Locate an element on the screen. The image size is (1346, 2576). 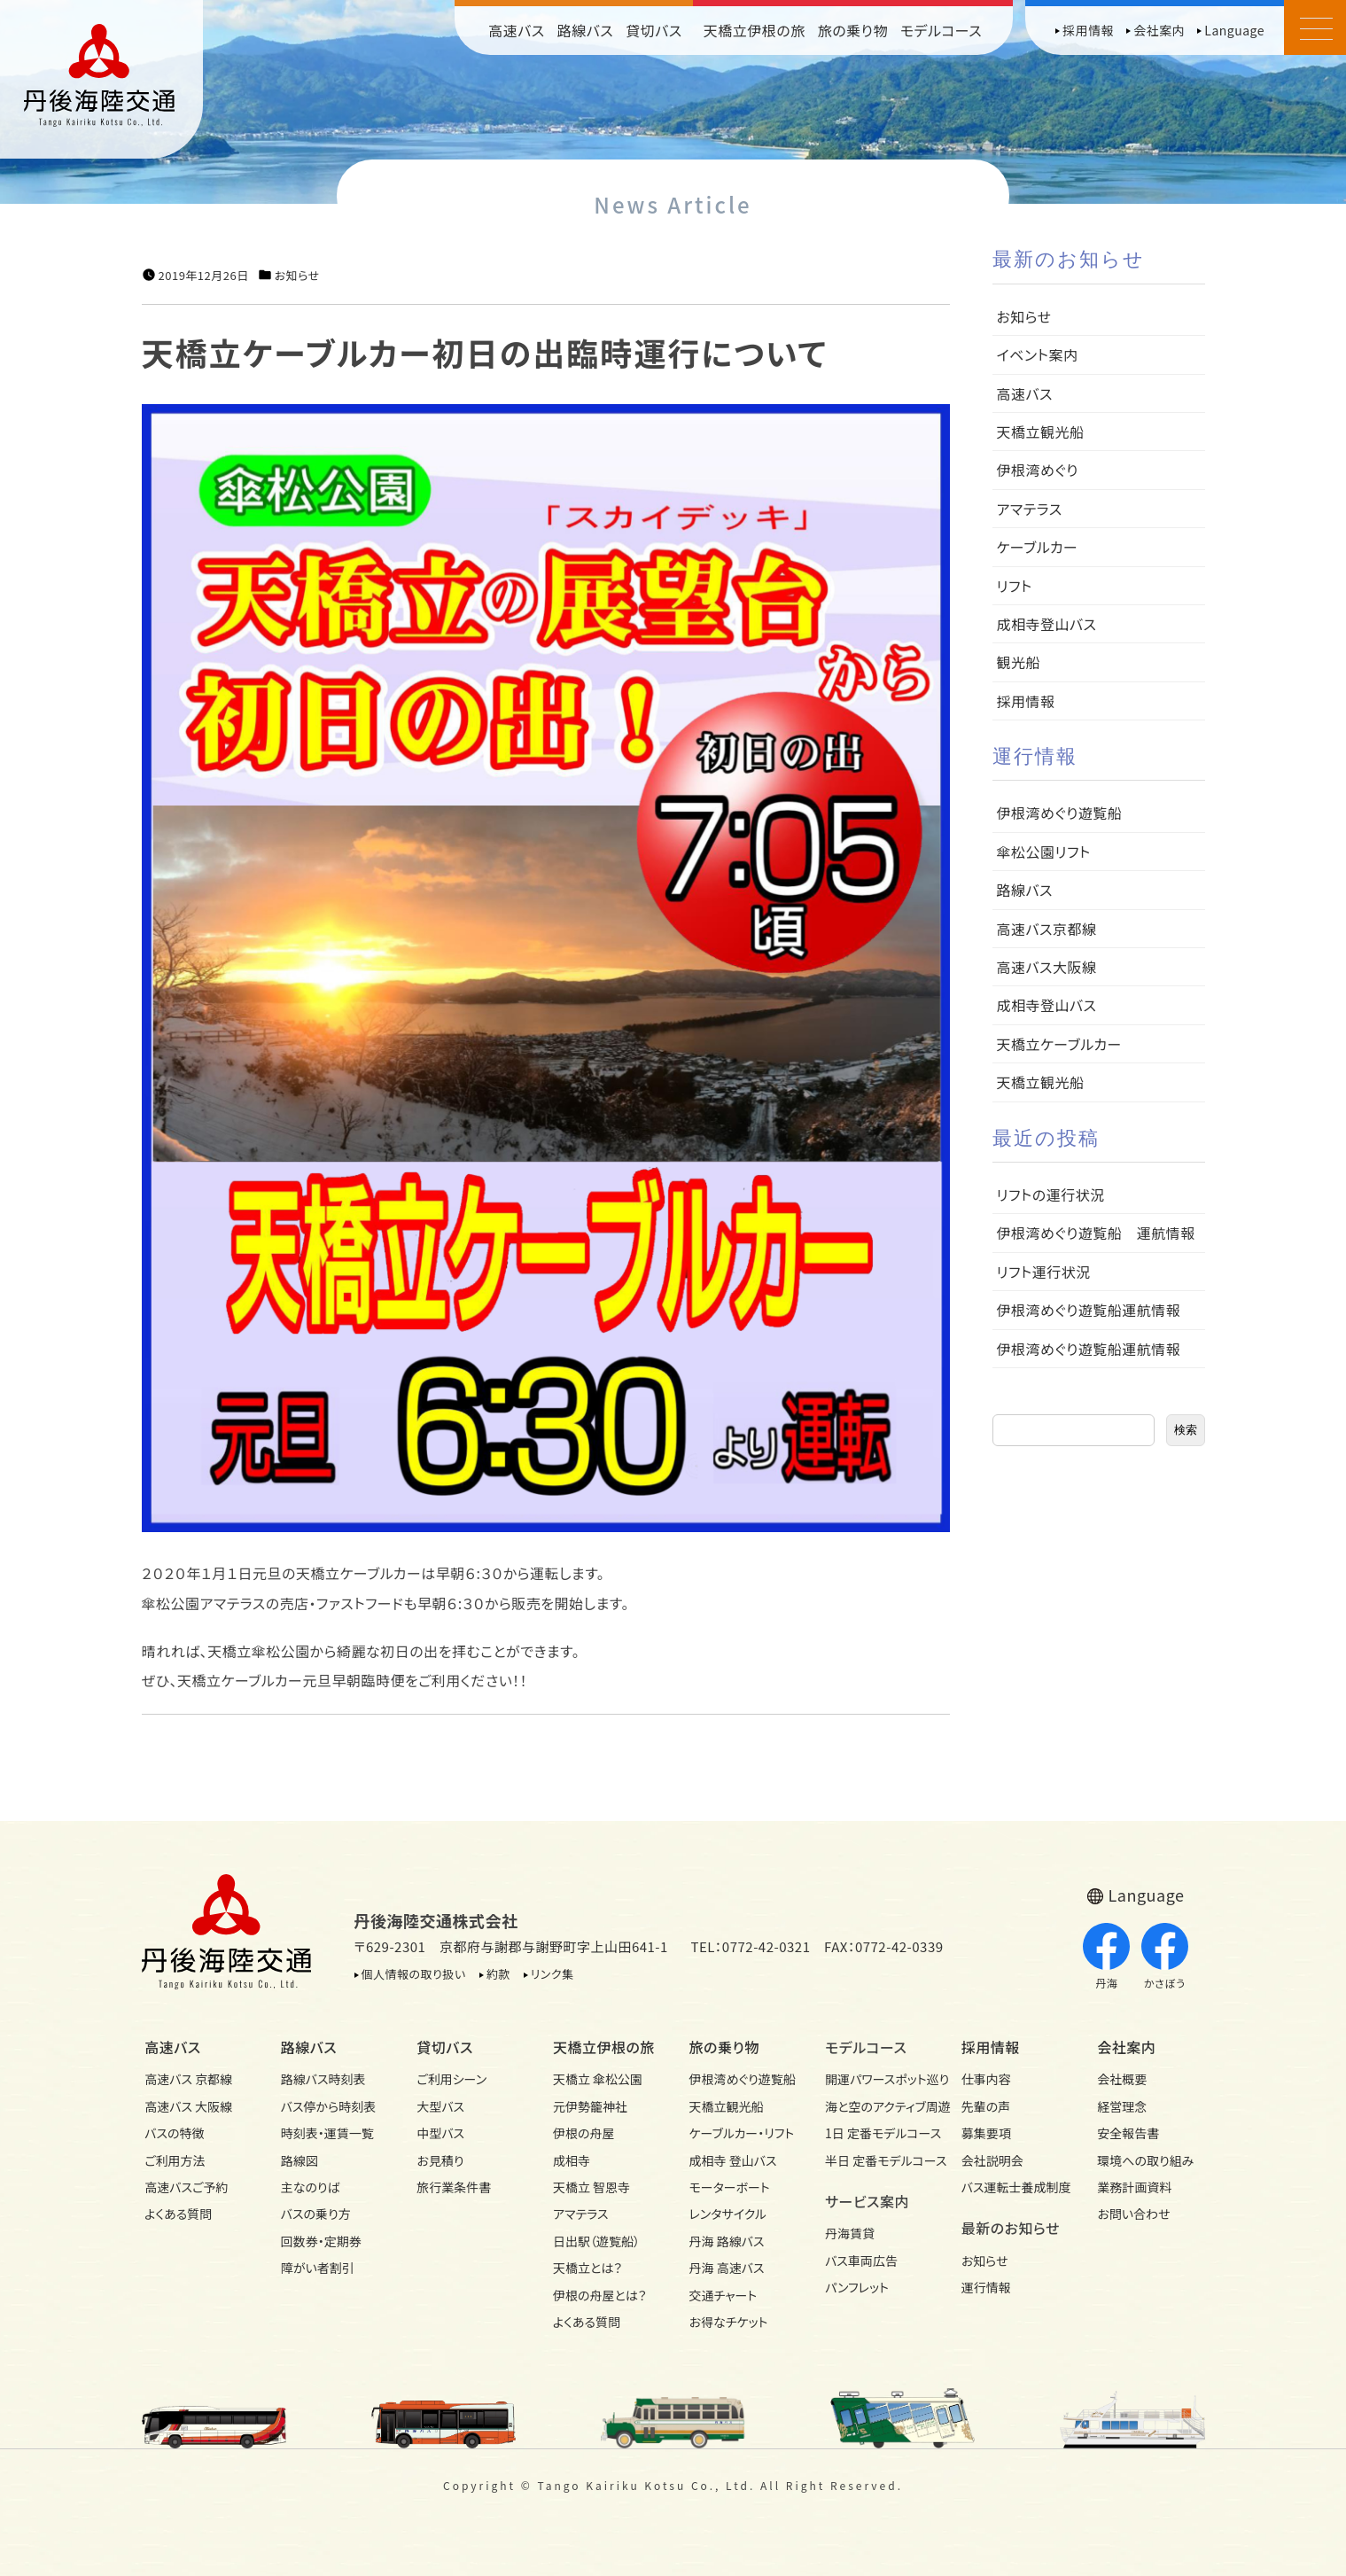
路線図 is located at coordinates (299, 2160).